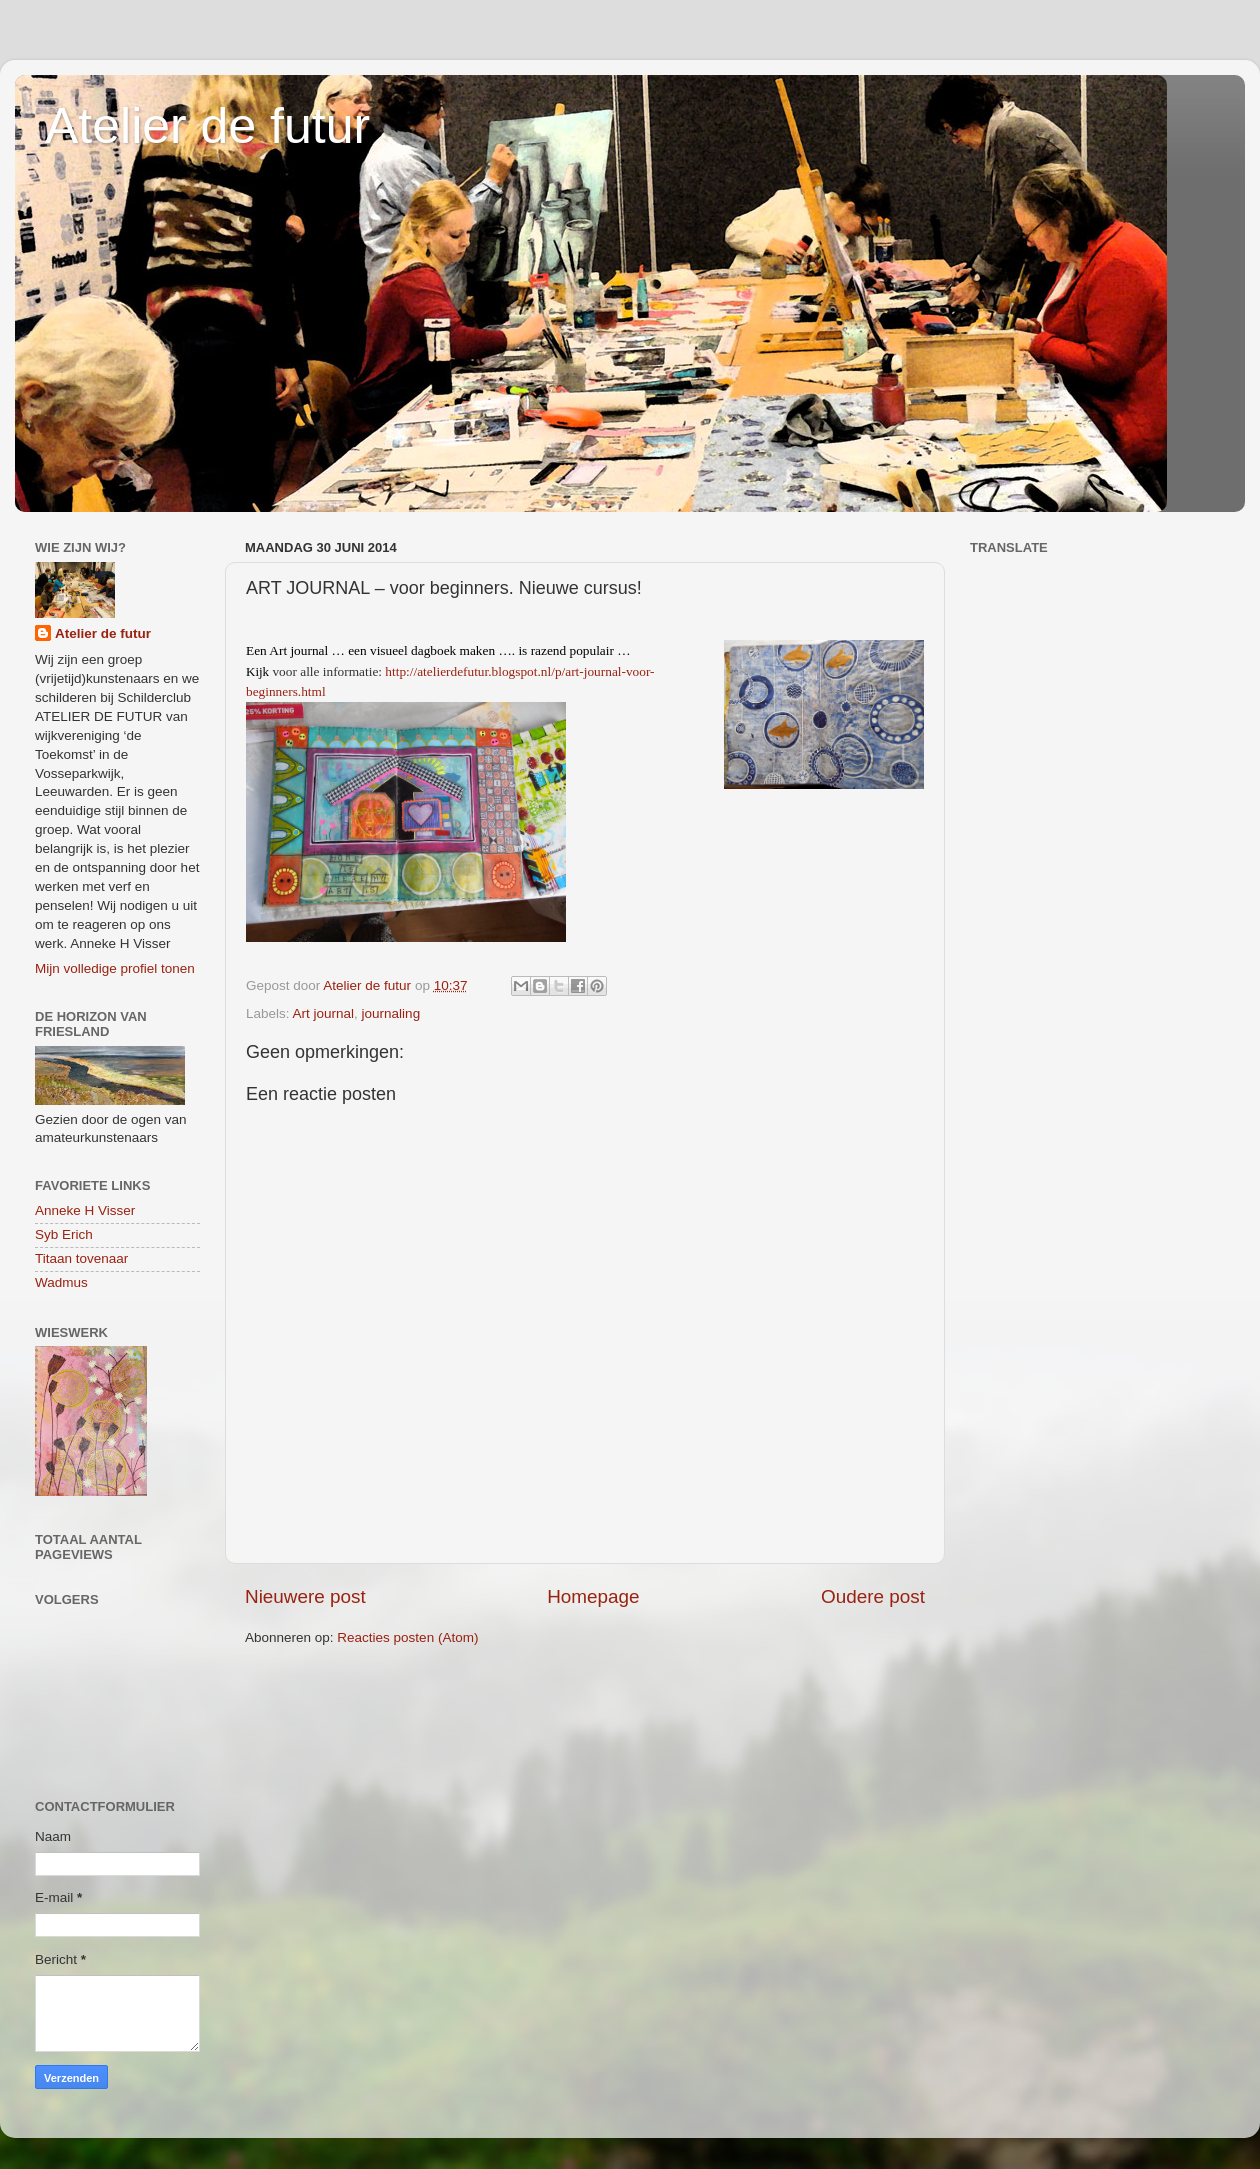 The height and width of the screenshot is (2169, 1260). What do you see at coordinates (873, 1596) in the screenshot?
I see `Oudere post` at bounding box center [873, 1596].